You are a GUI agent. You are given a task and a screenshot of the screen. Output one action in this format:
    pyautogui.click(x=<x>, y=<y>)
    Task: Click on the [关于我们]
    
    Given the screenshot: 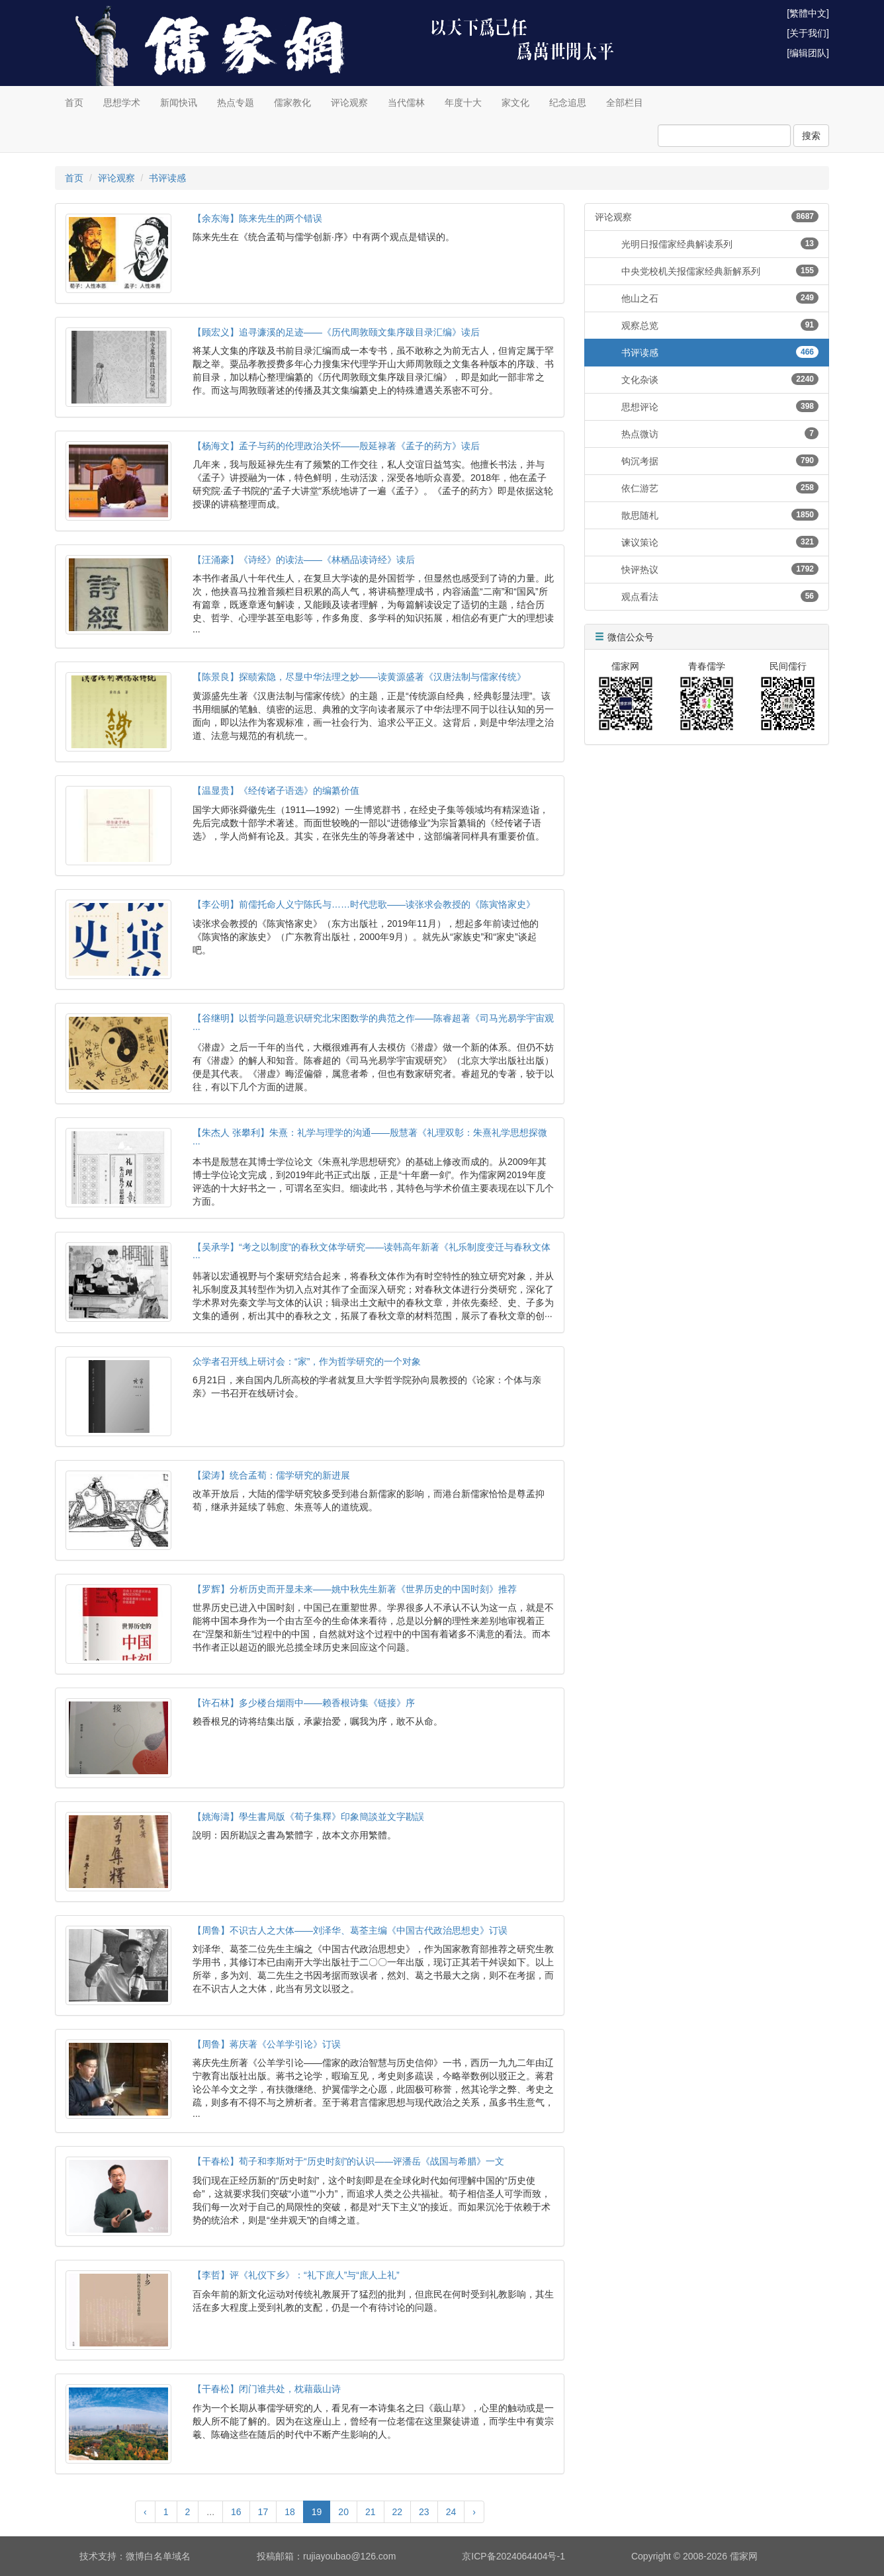 What is the action you would take?
    pyautogui.click(x=808, y=33)
    